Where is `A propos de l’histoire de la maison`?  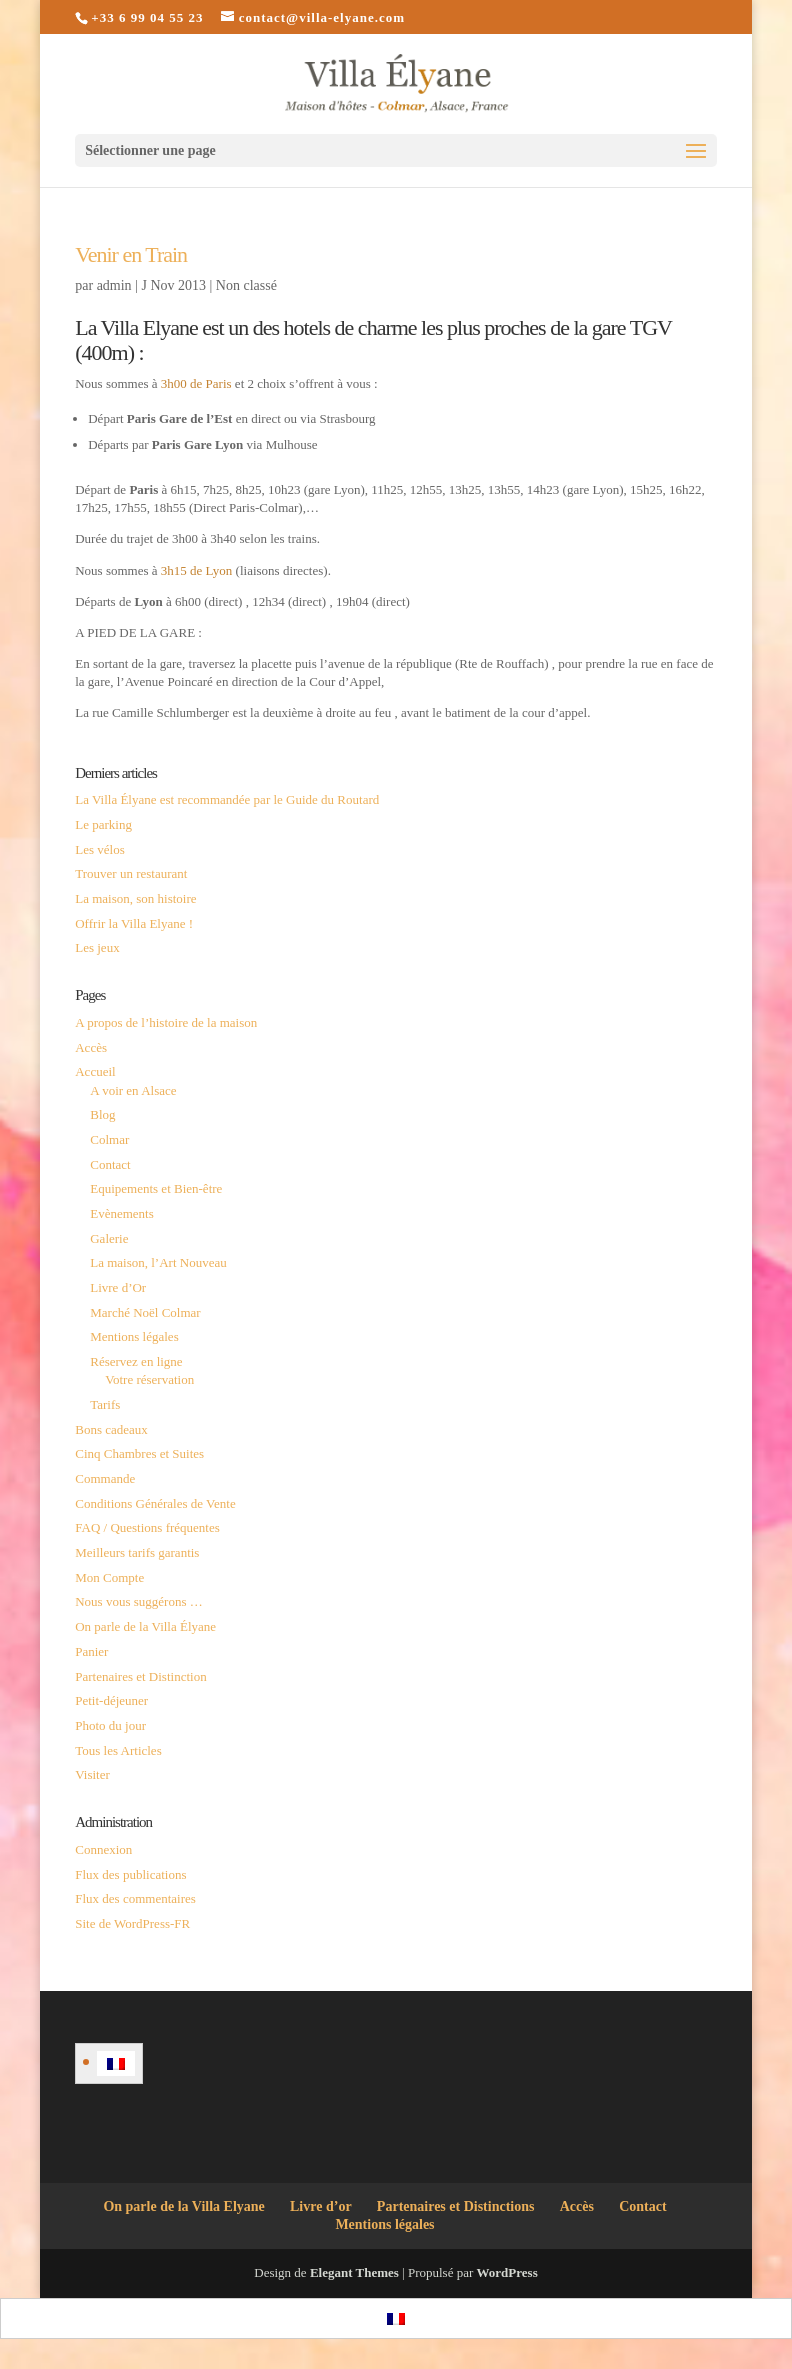 A propos de l’histoire de la maison is located at coordinates (166, 1022).